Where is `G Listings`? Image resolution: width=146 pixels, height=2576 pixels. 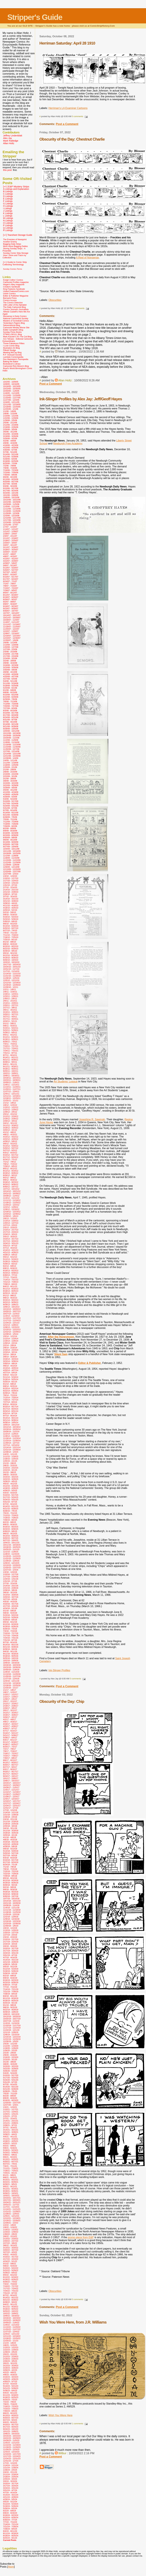 G Listings is located at coordinates (8, 203).